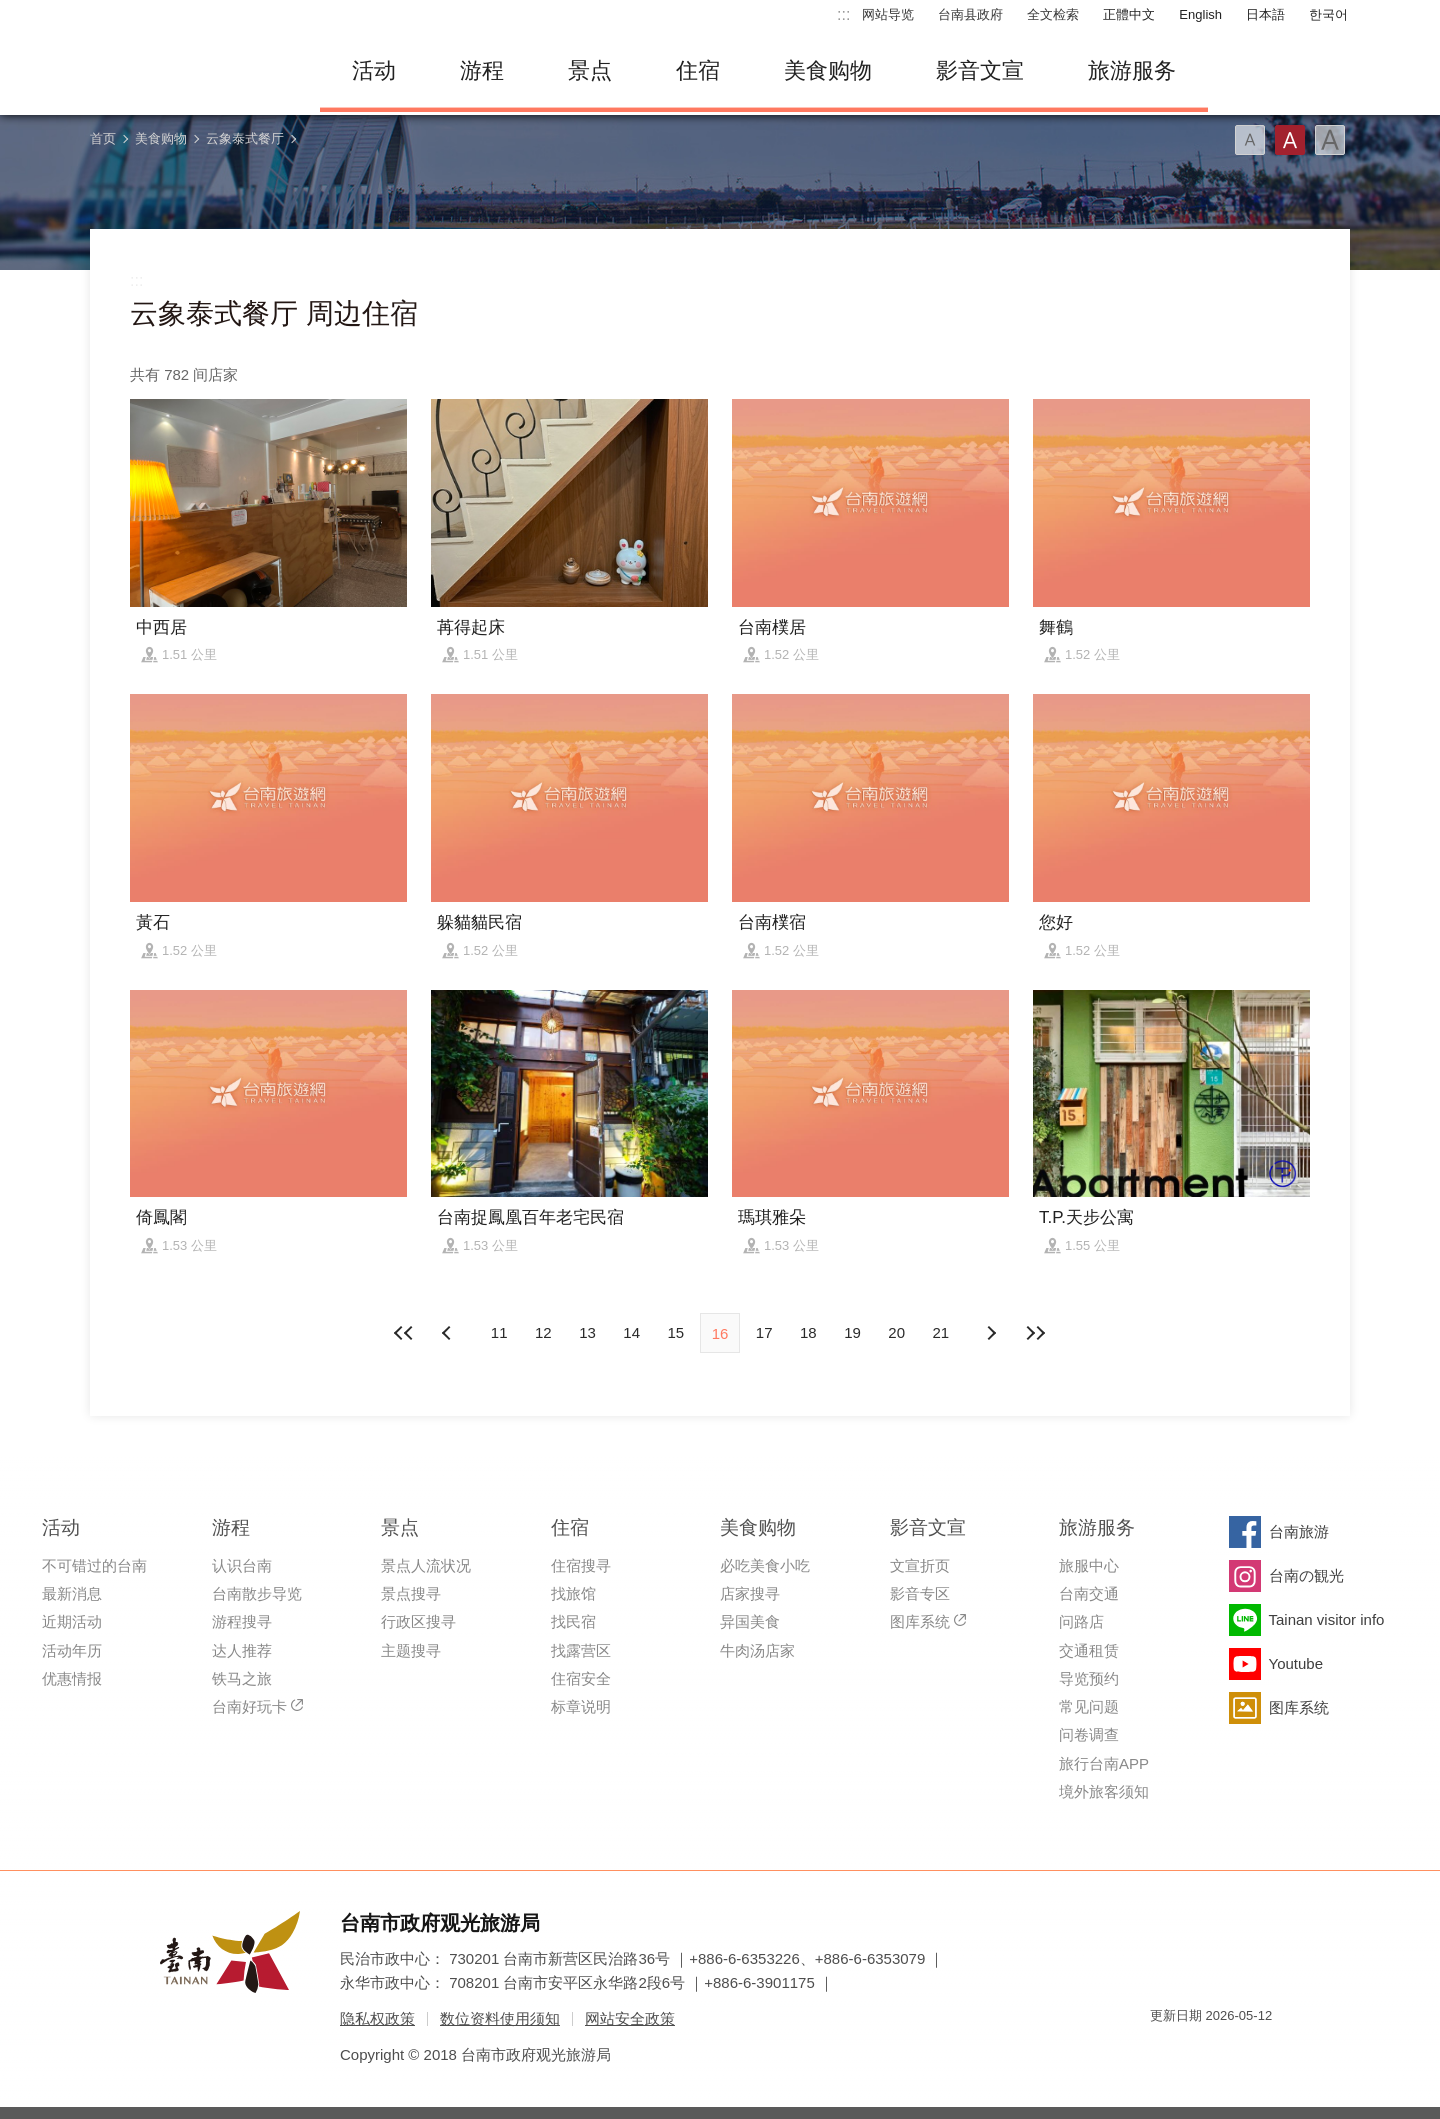 Image resolution: width=1440 pixels, height=2119 pixels. Describe the element at coordinates (941, 1332) in the screenshot. I see `21` at that location.